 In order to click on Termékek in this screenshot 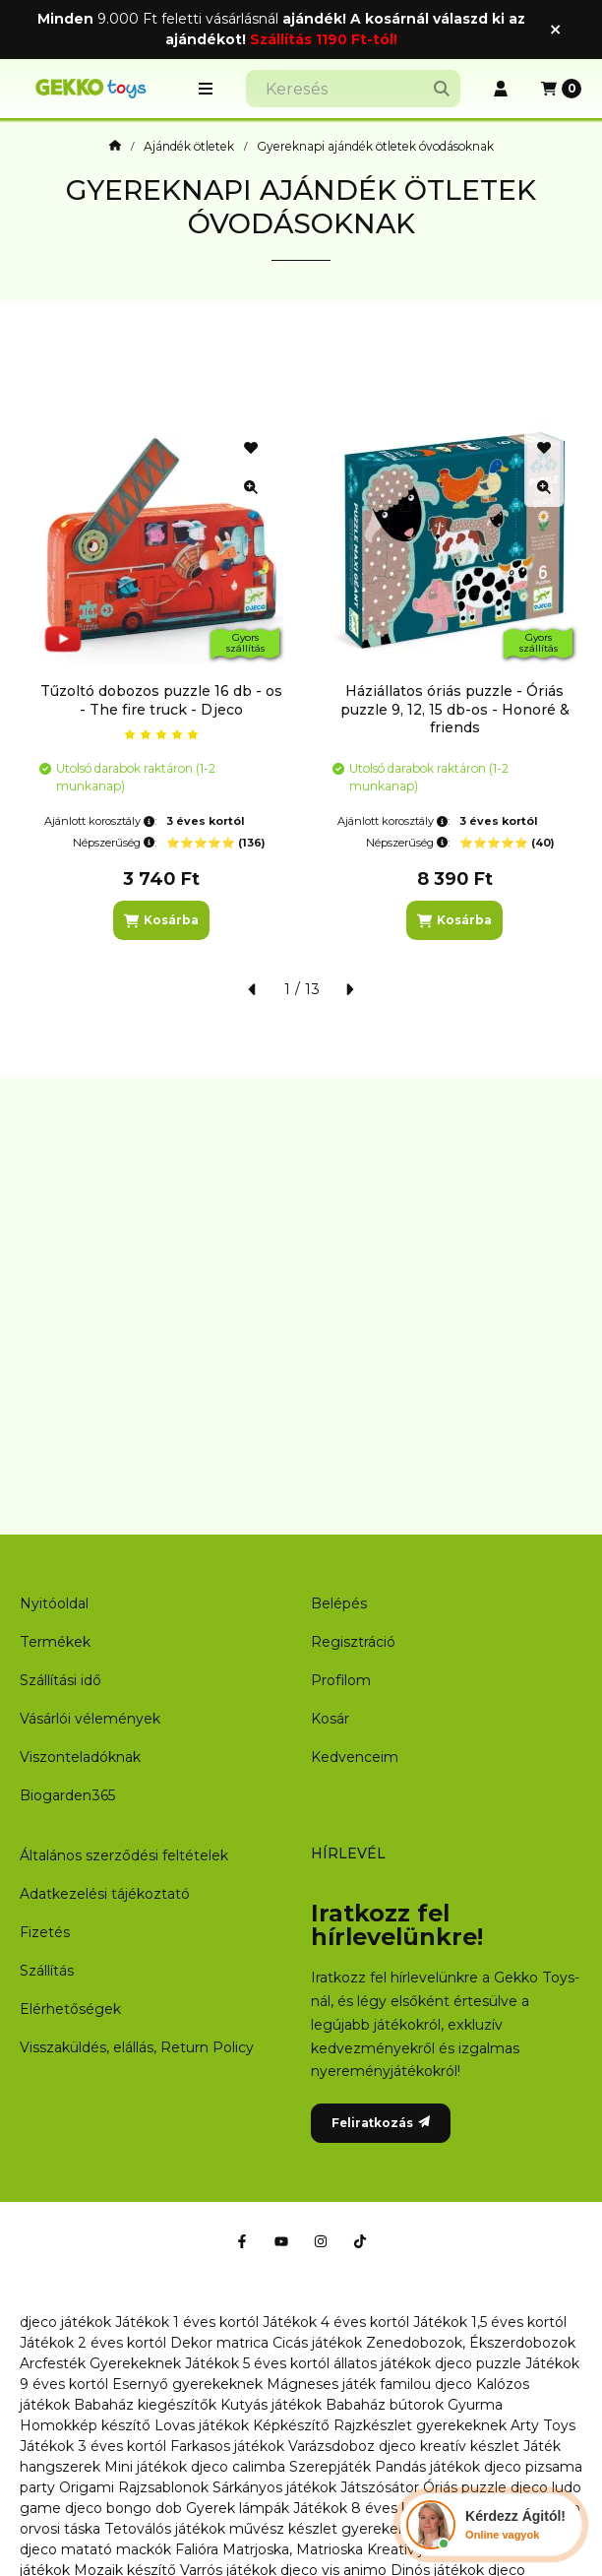, I will do `click(55, 1642)`.